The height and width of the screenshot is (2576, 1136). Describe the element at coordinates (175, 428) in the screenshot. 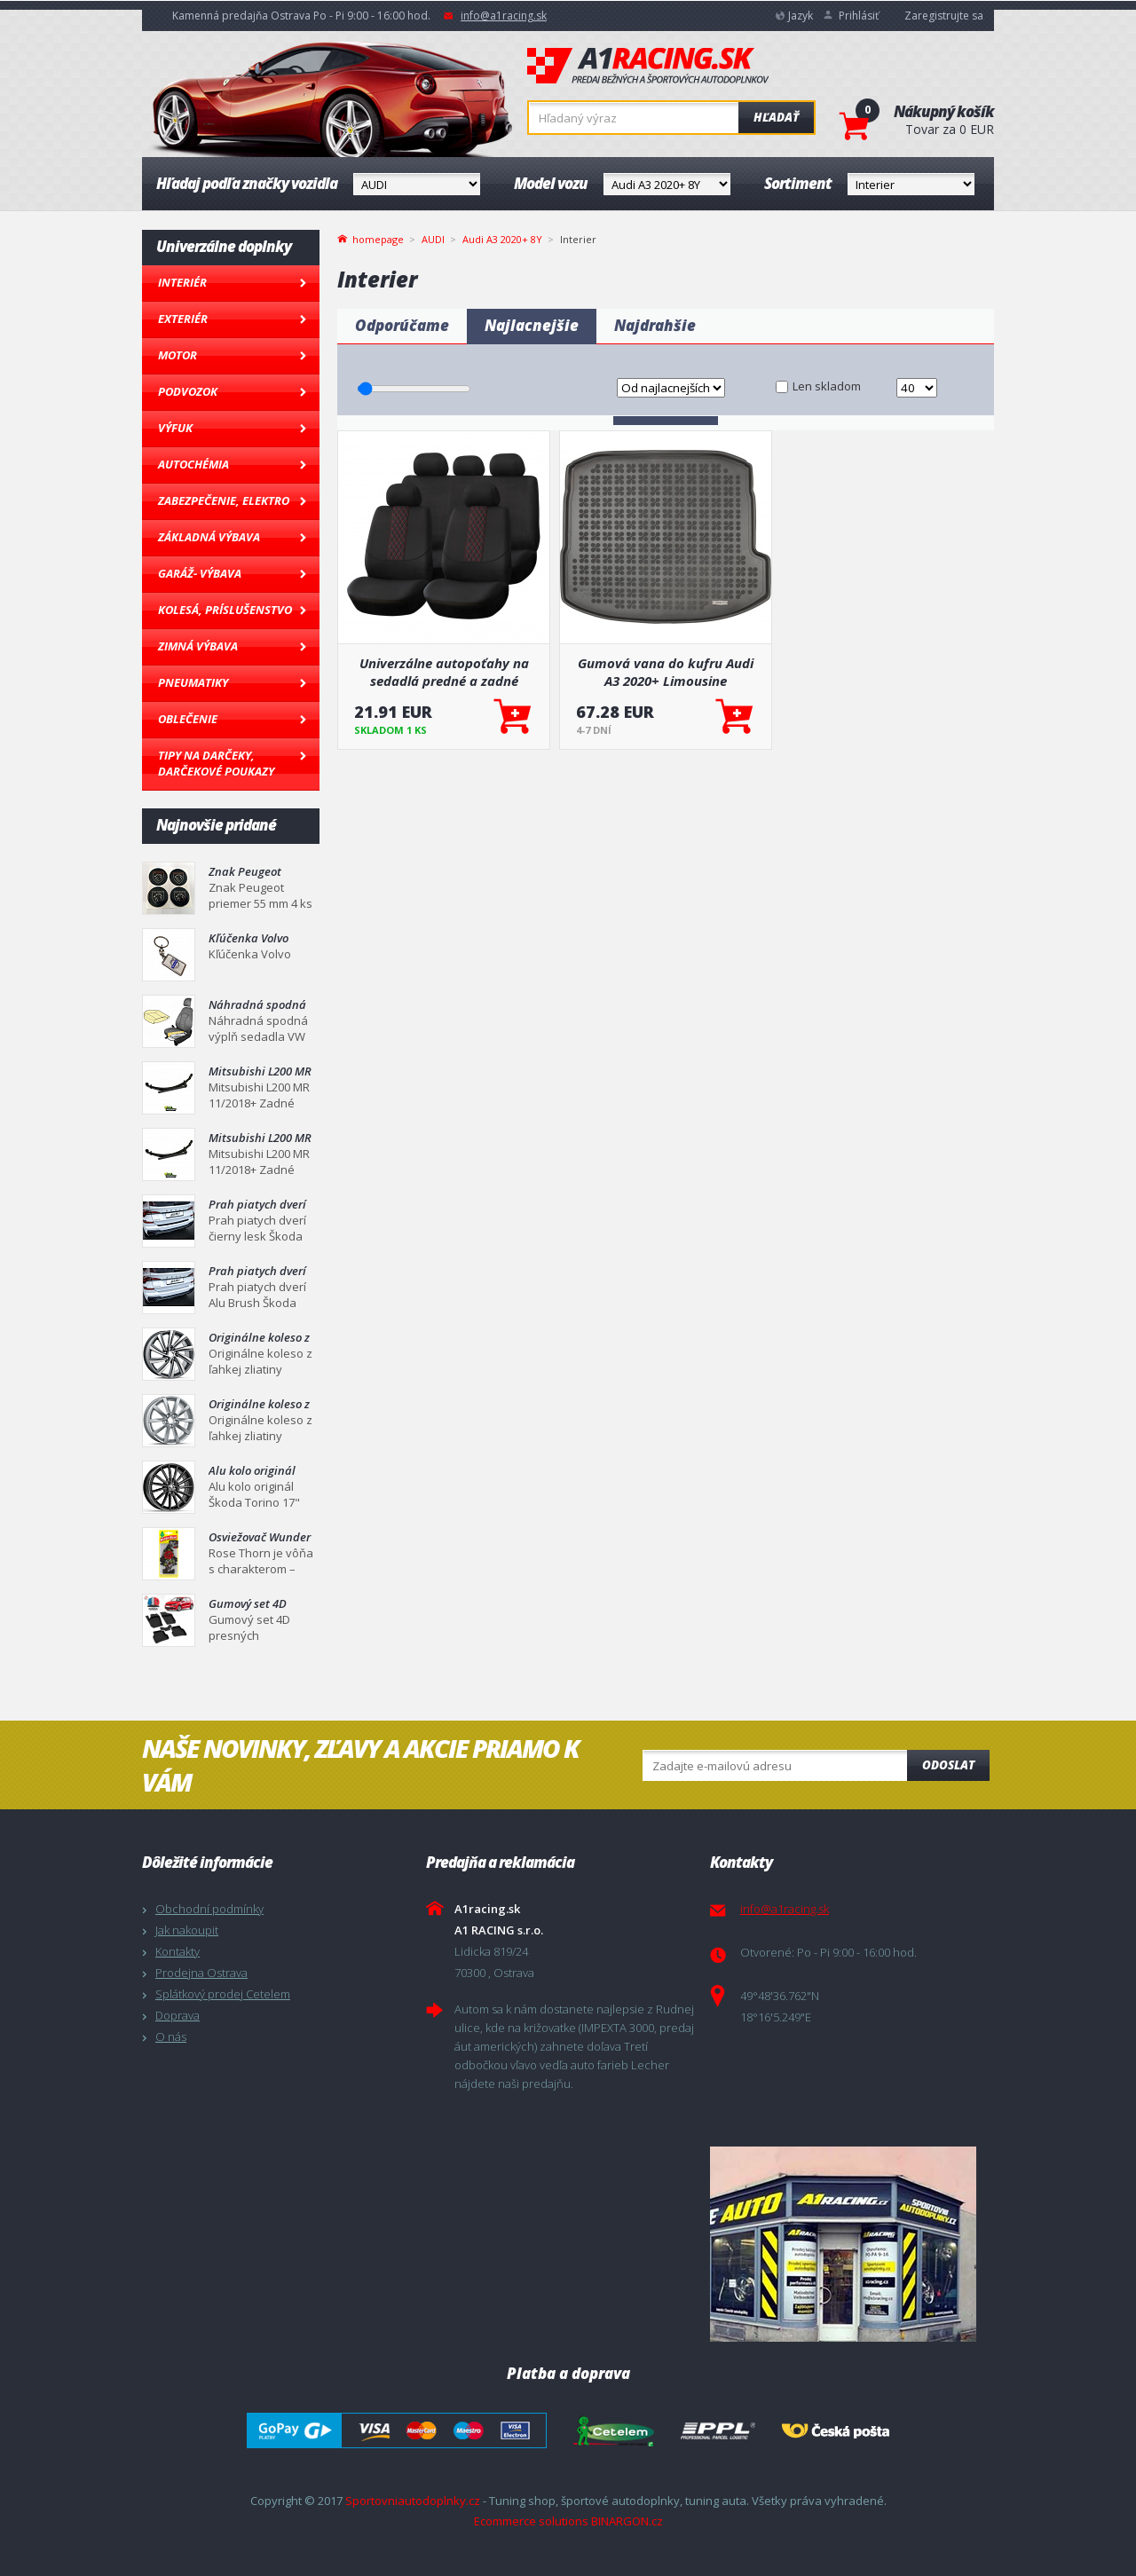

I see `Výfuk` at that location.